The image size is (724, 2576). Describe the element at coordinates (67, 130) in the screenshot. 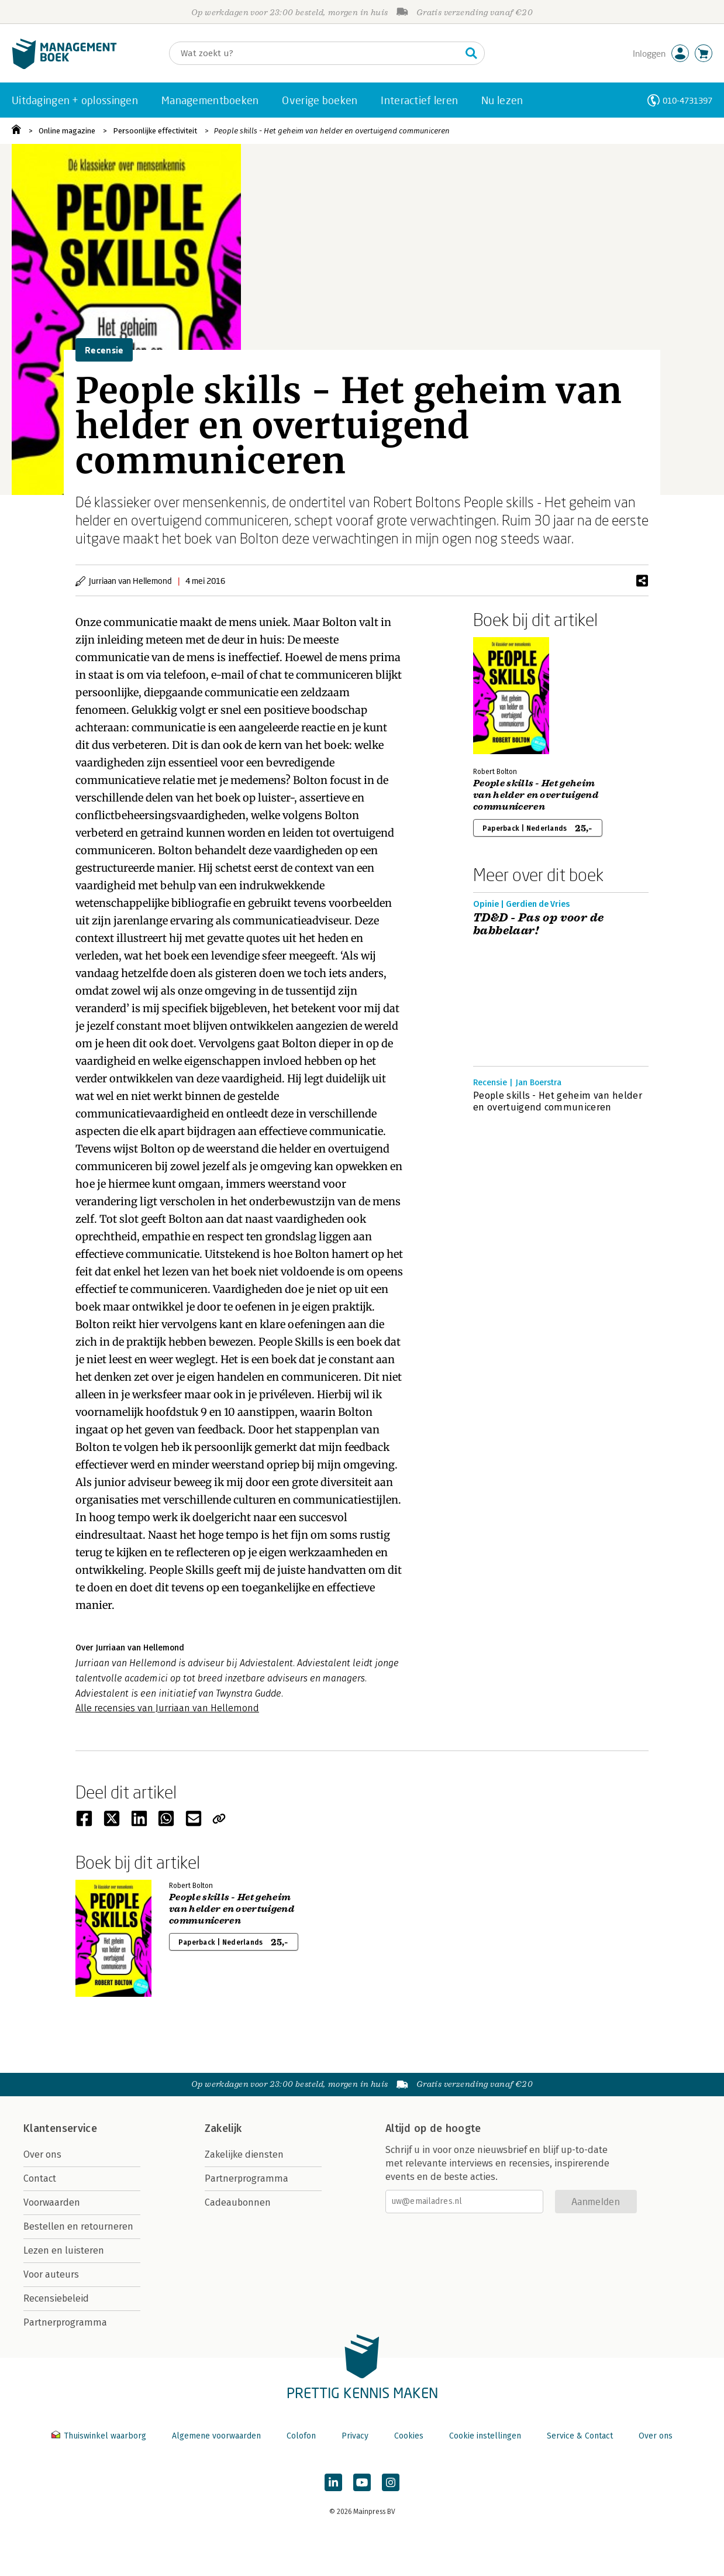

I see `Online magazine` at that location.